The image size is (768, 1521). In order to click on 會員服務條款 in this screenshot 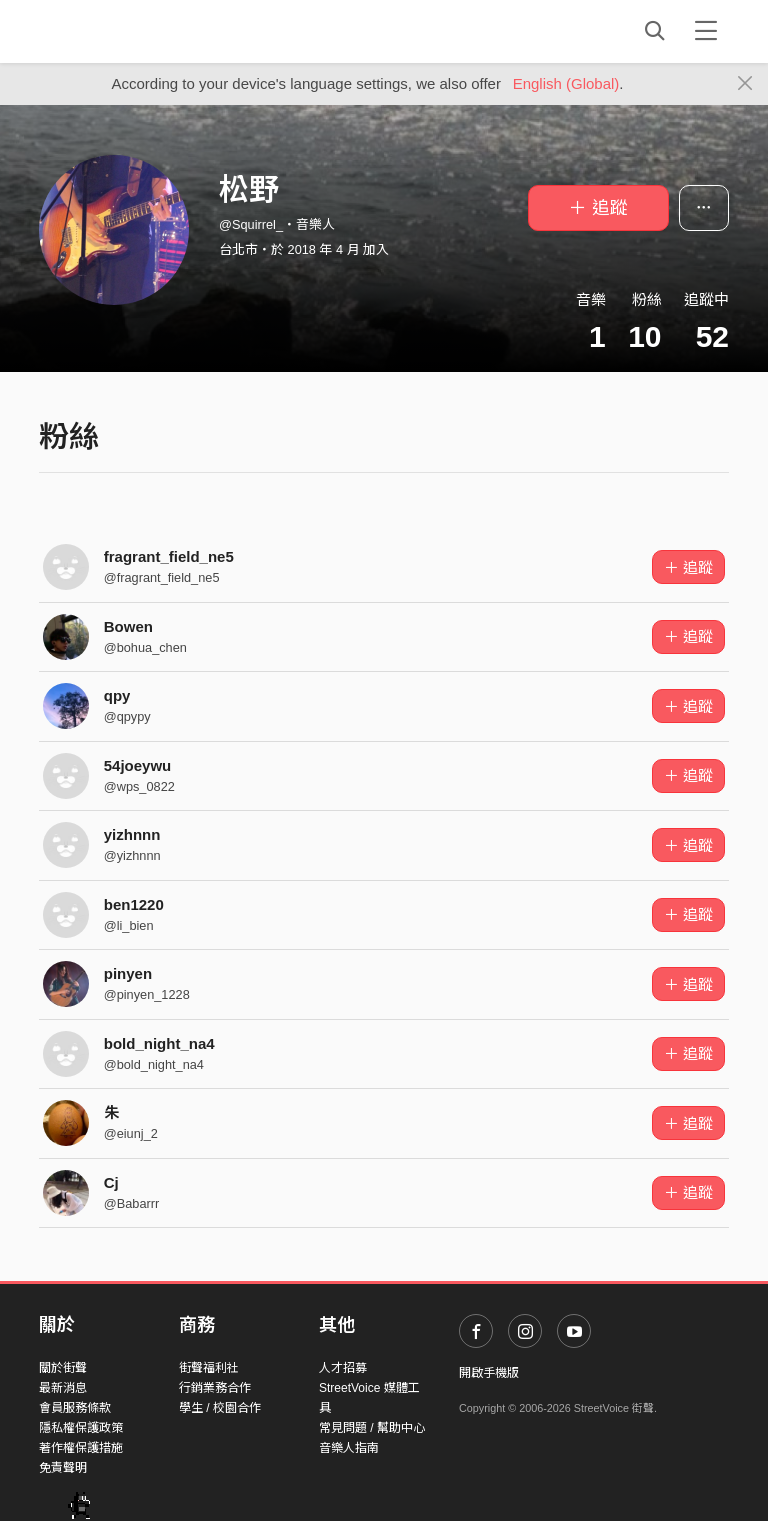, I will do `click(75, 1408)`.